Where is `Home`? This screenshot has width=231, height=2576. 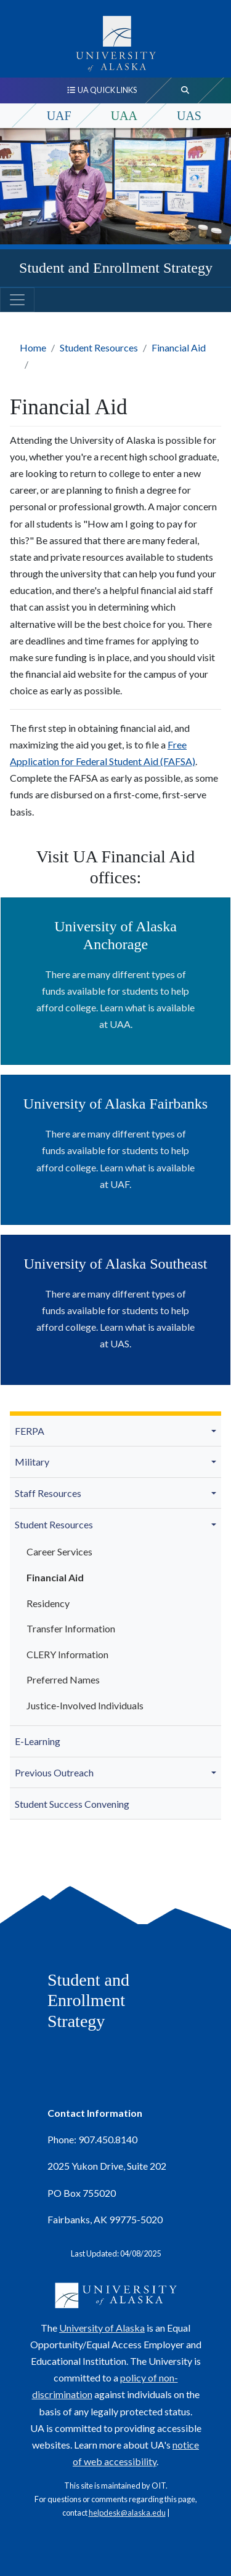
Home is located at coordinates (33, 347).